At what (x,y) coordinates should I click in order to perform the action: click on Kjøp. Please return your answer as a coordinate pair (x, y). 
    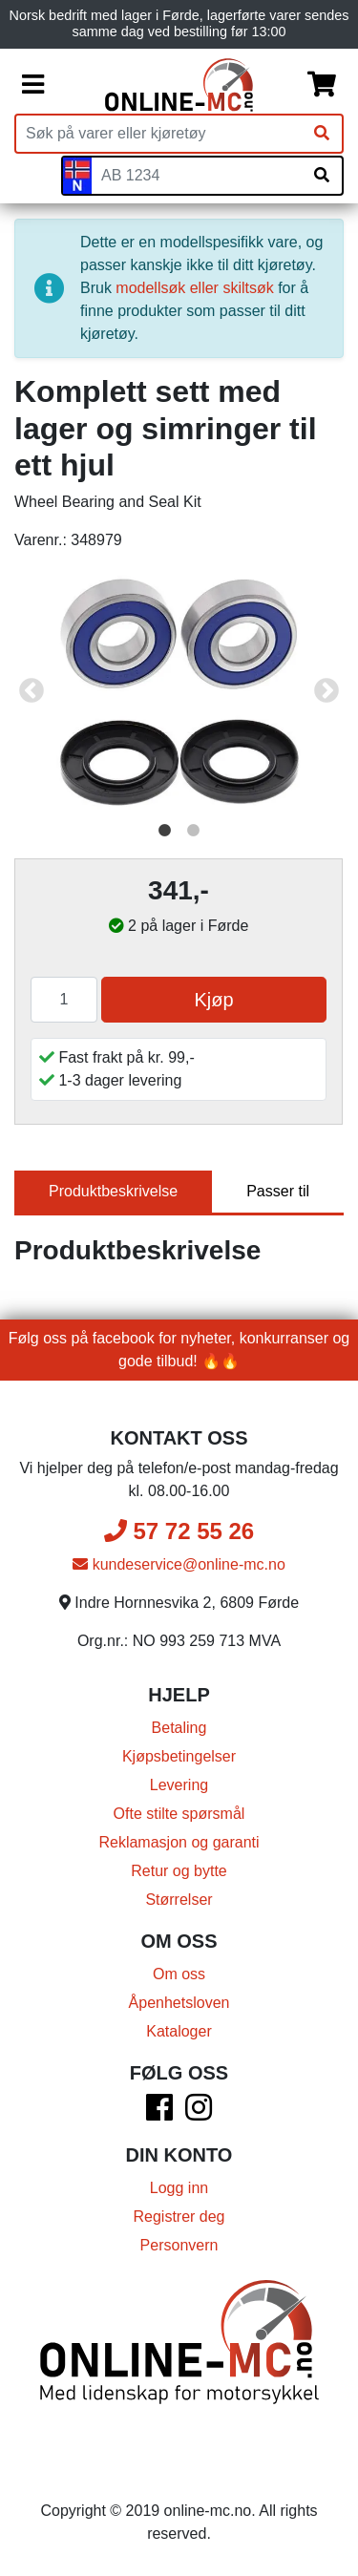
    Looking at the image, I should click on (213, 999).